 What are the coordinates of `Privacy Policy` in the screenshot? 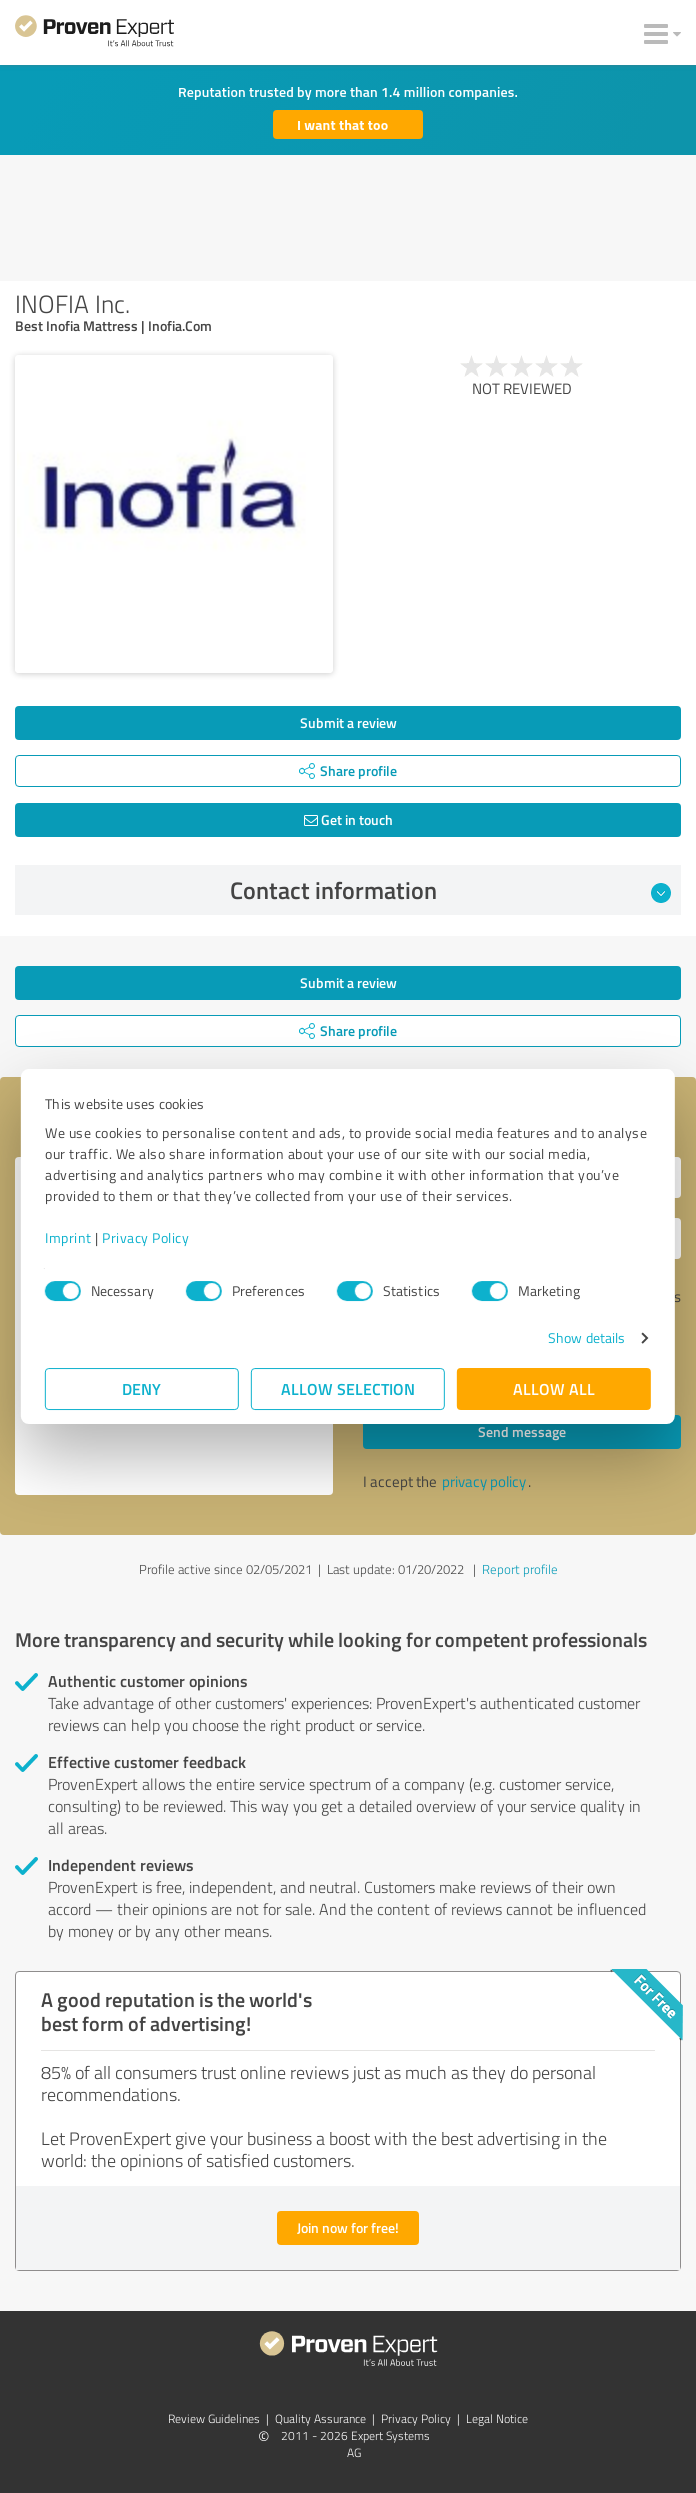 It's located at (145, 1237).